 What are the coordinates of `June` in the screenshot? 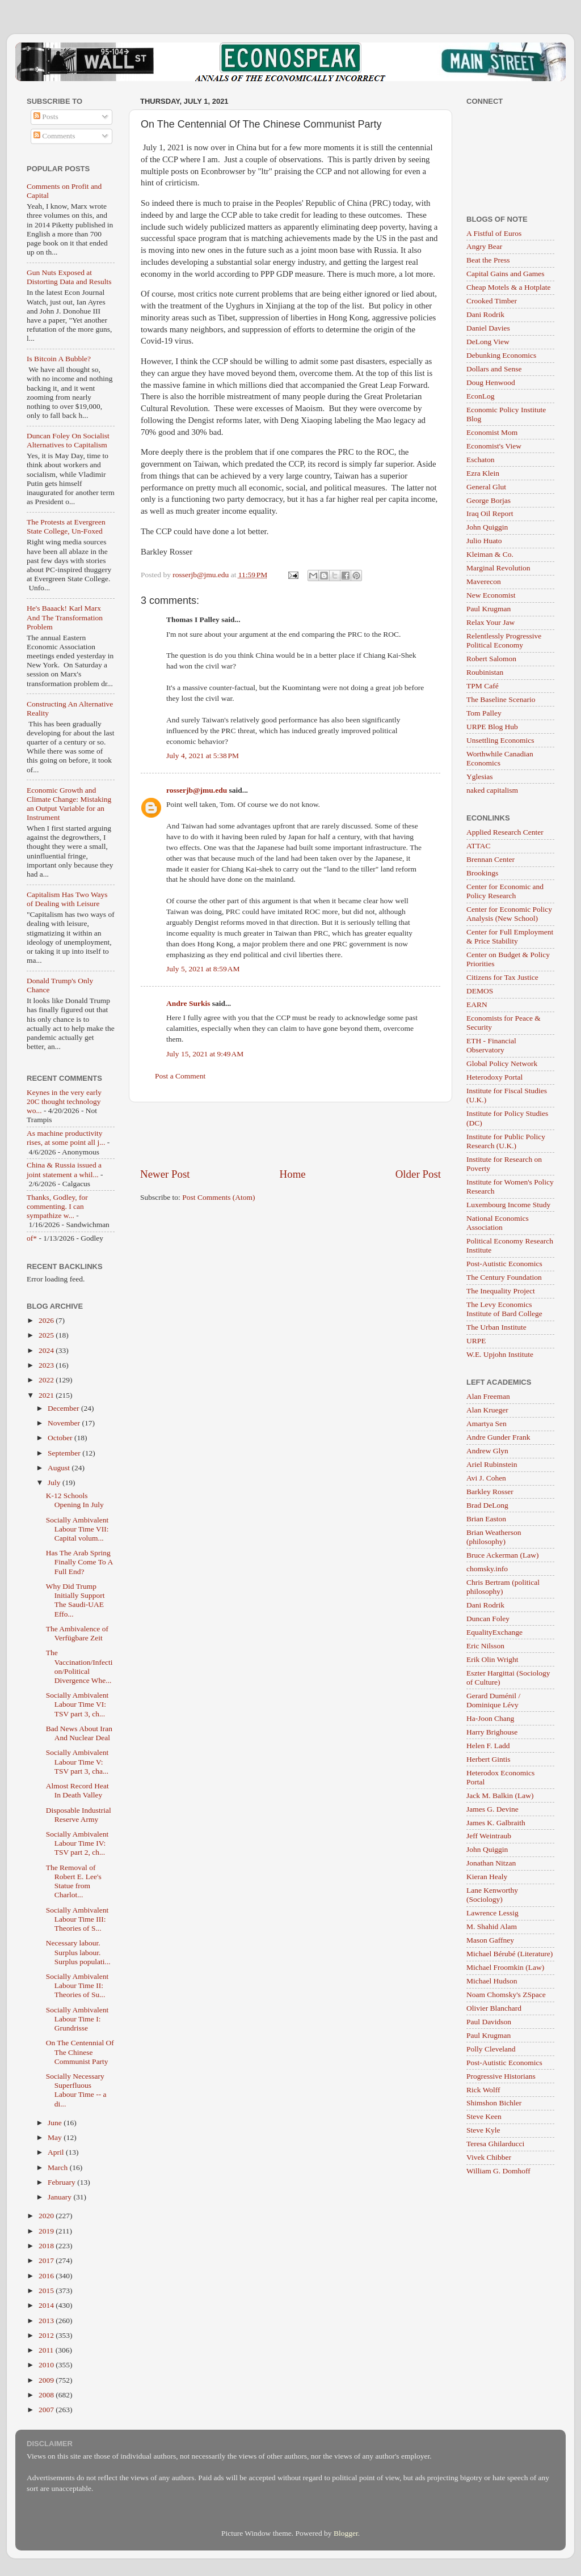 It's located at (56, 2122).